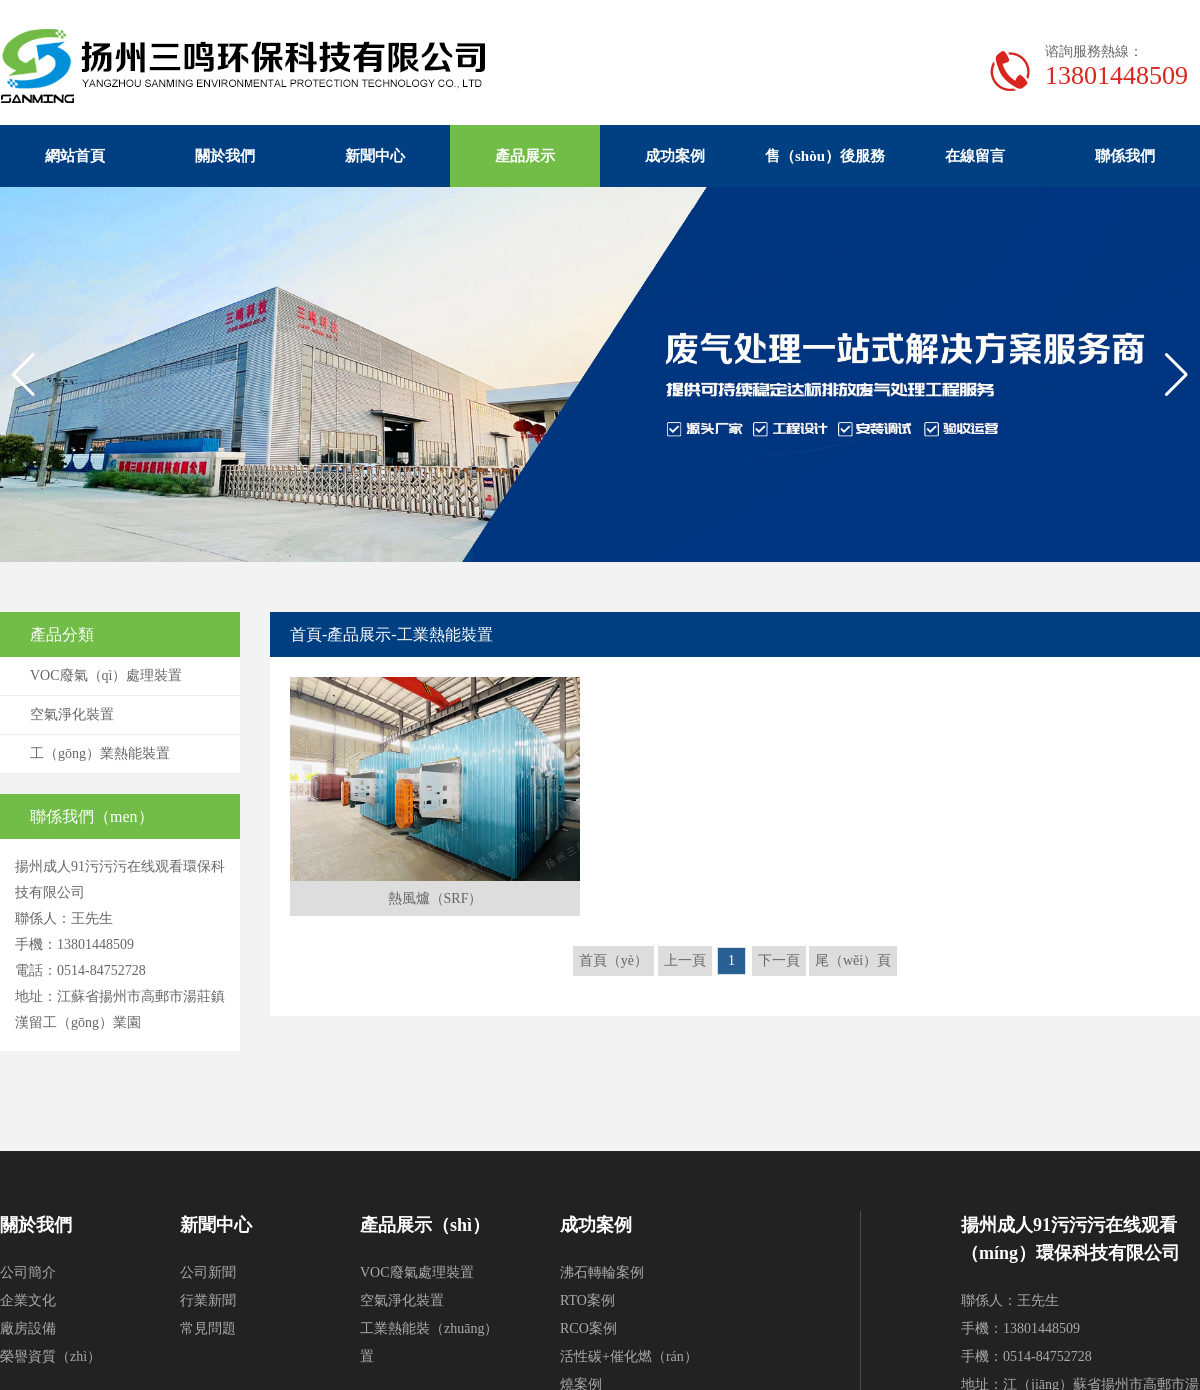  What do you see at coordinates (208, 1300) in the screenshot?
I see `行業新聞` at bounding box center [208, 1300].